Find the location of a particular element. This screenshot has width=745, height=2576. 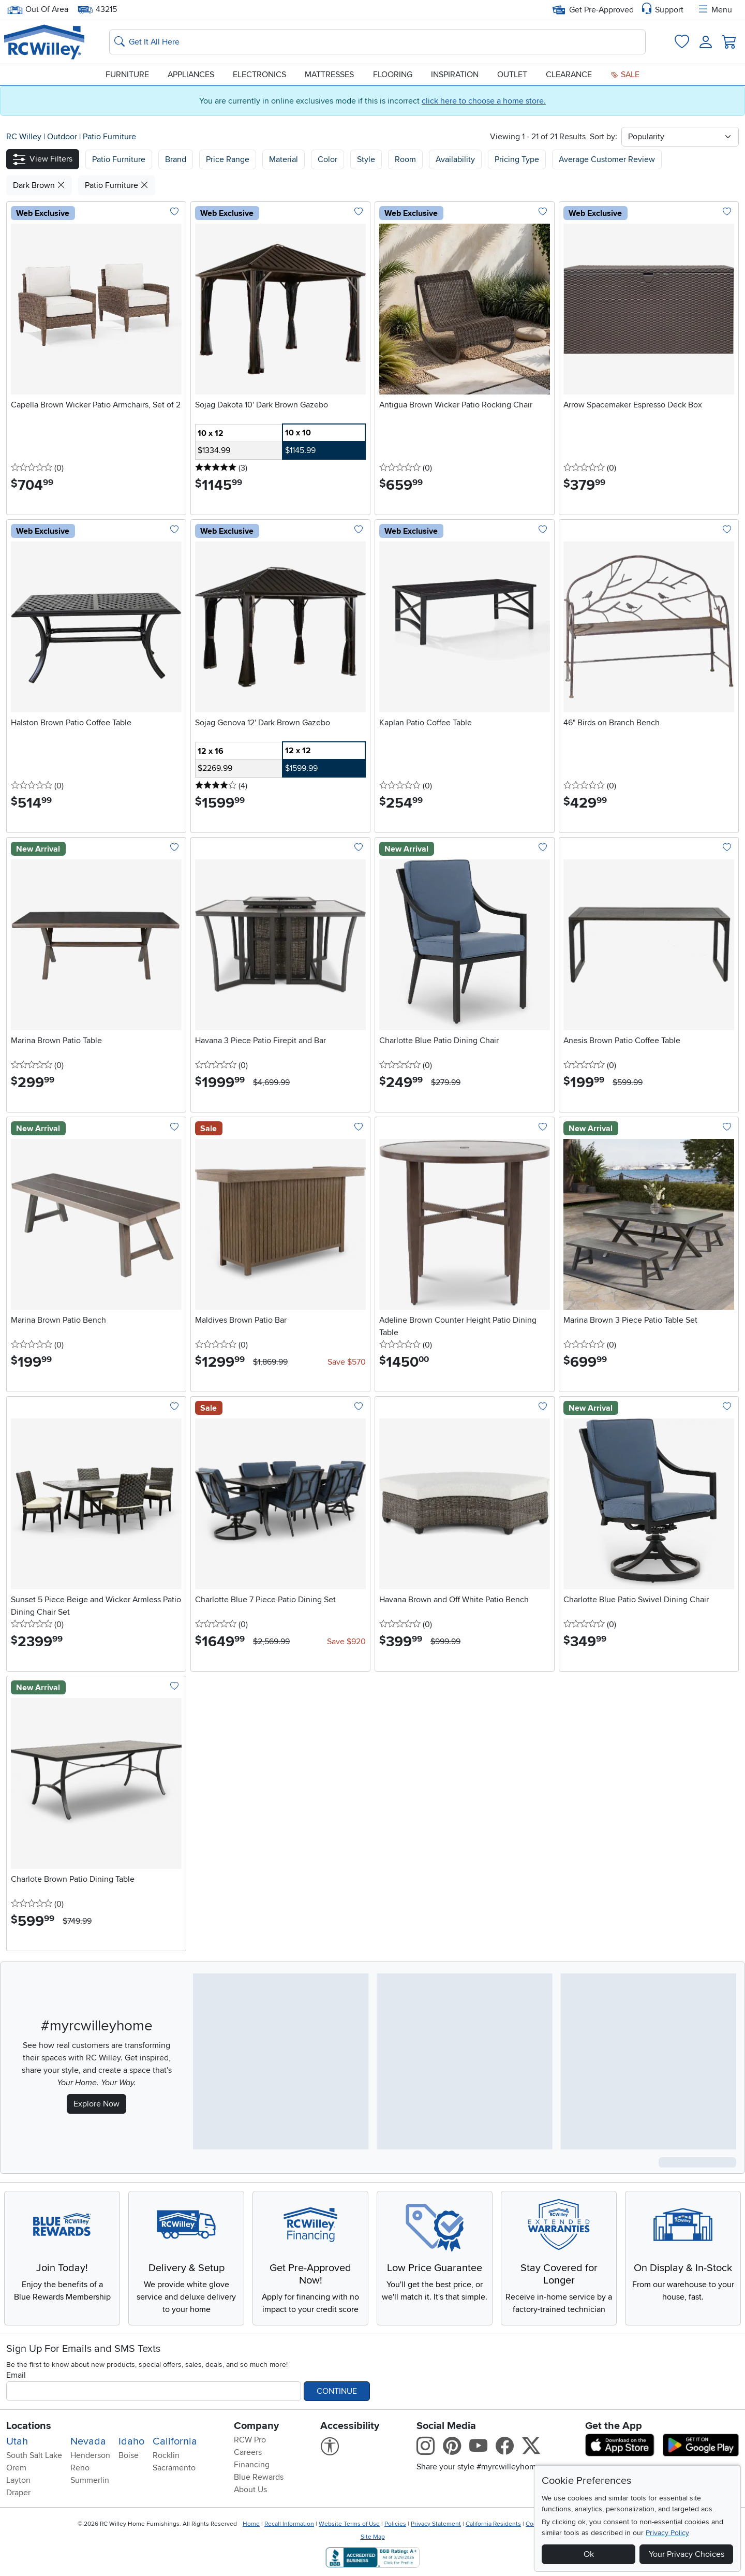

click here to choose a home store. is located at coordinates (484, 101).